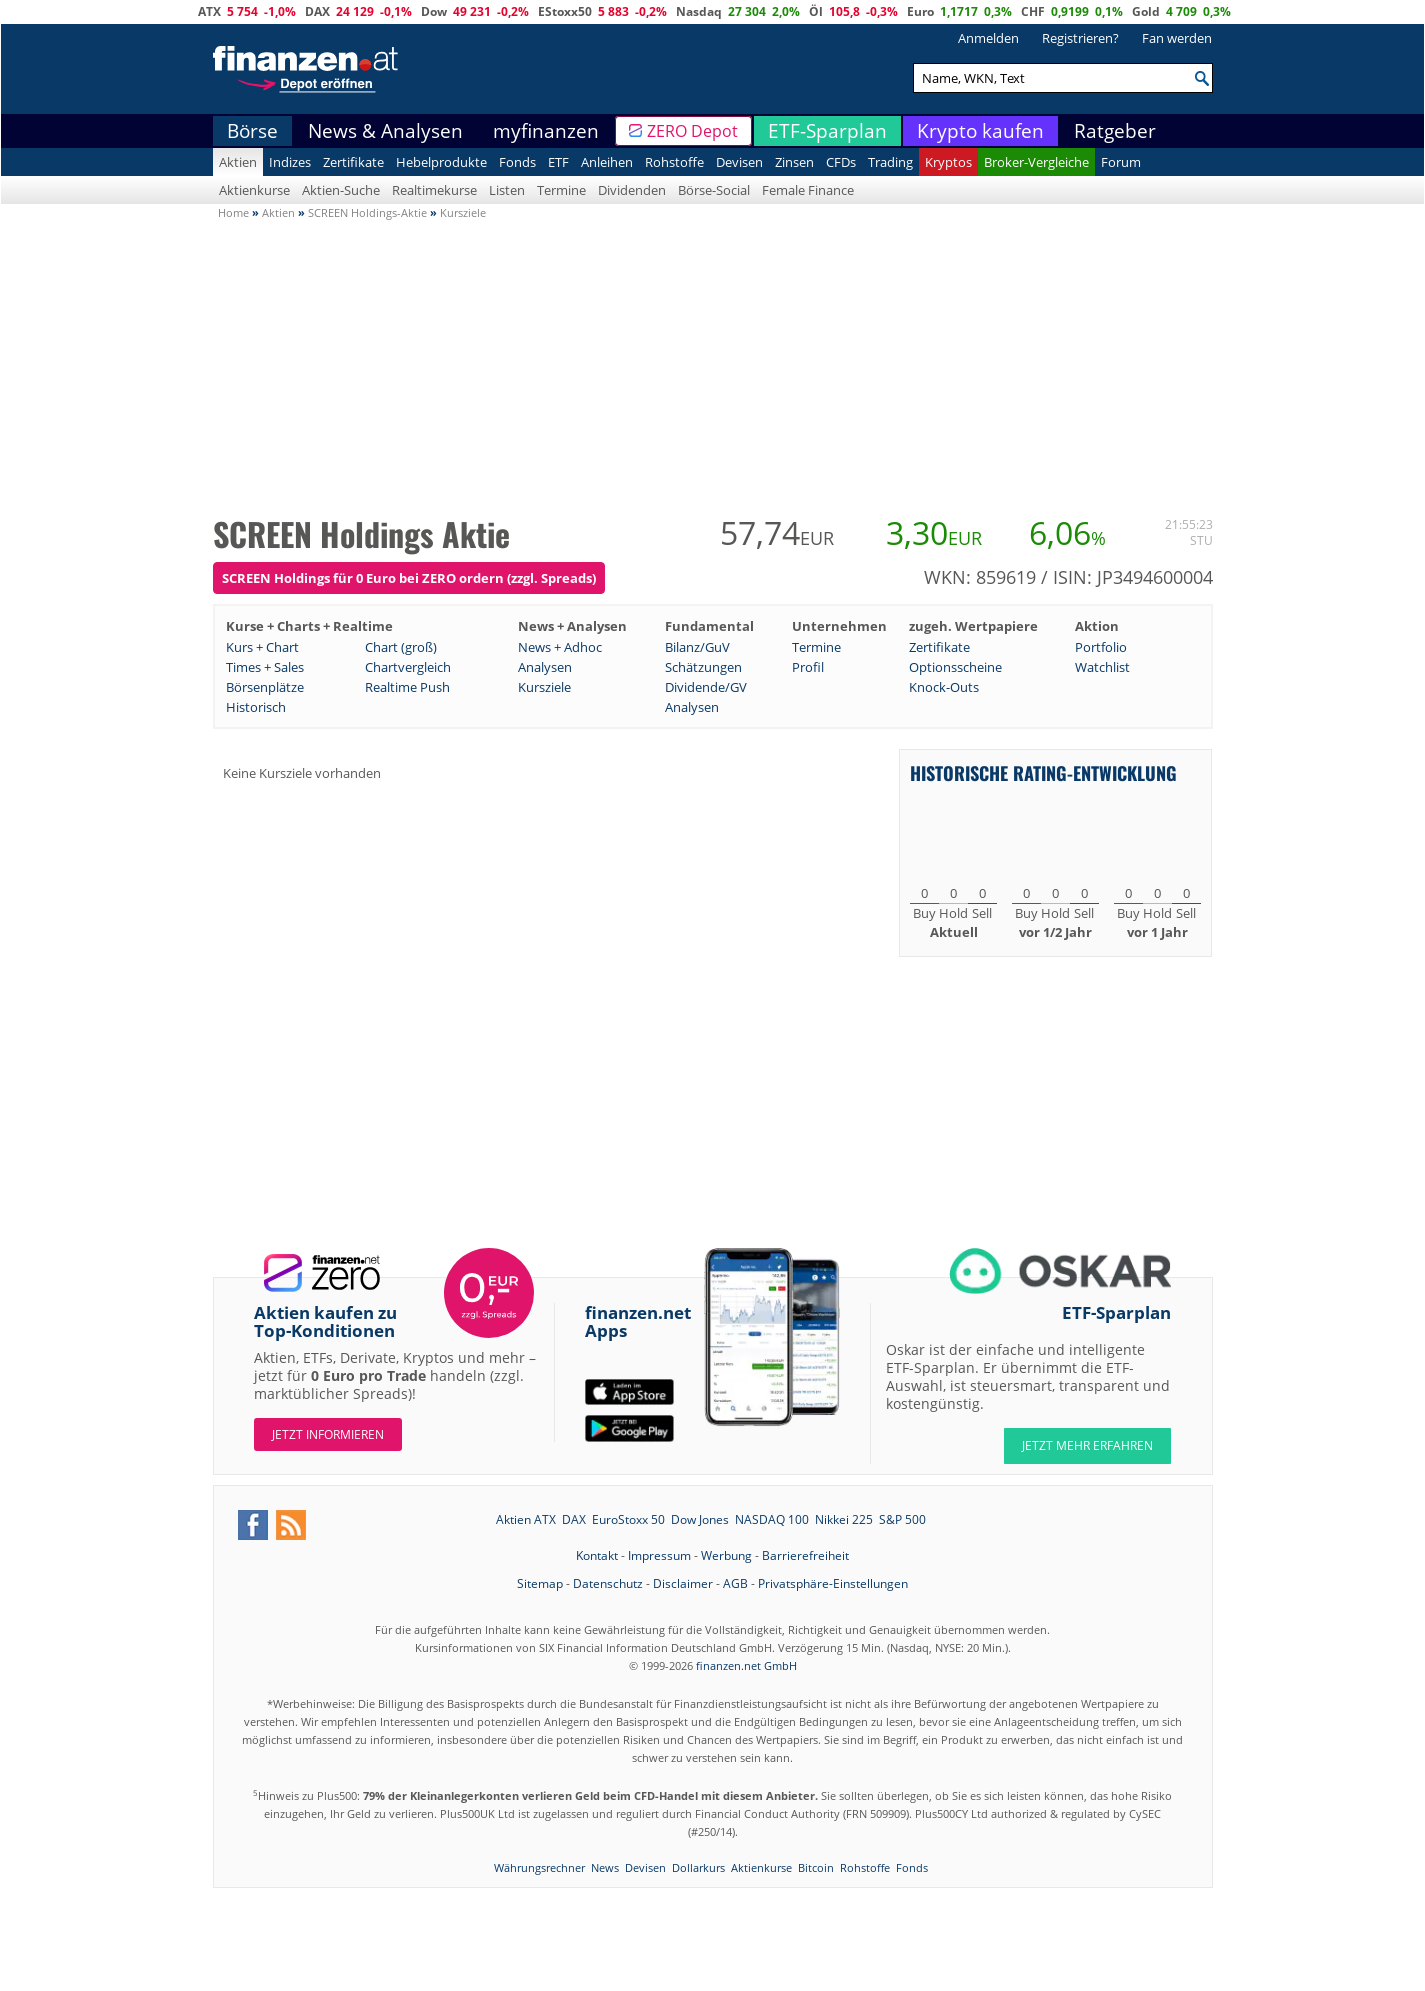 The width and height of the screenshot is (1425, 1991). I want to click on Börse-Social, so click(714, 190).